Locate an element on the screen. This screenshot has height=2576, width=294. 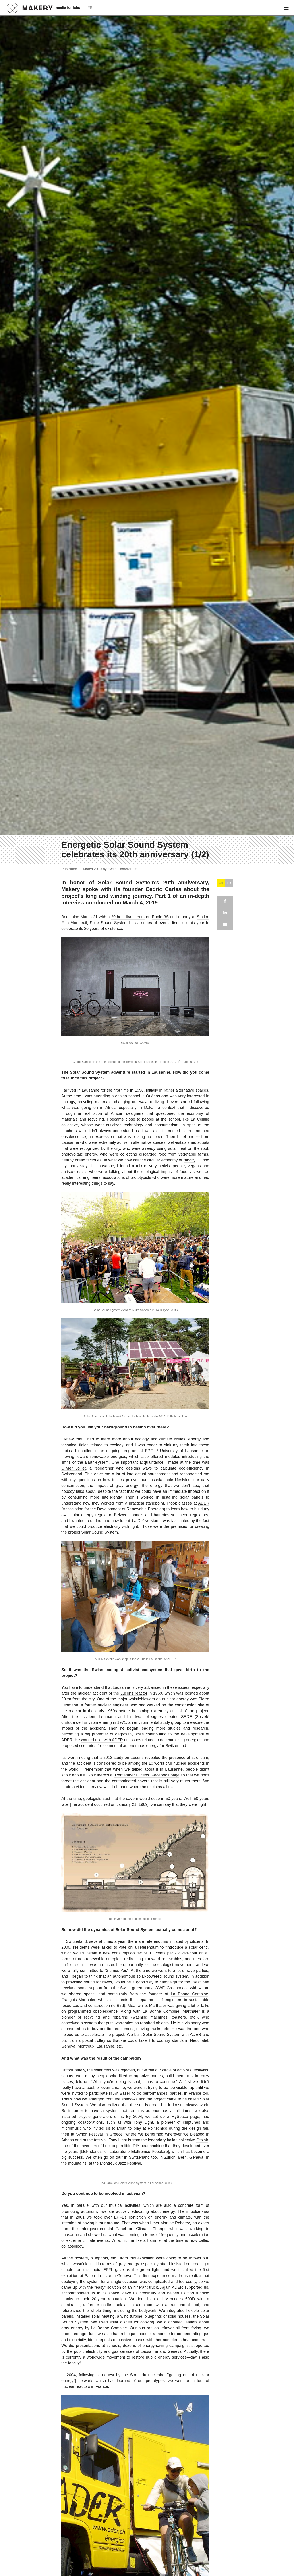
20-hour livestream is located at coordinates (128, 2029).